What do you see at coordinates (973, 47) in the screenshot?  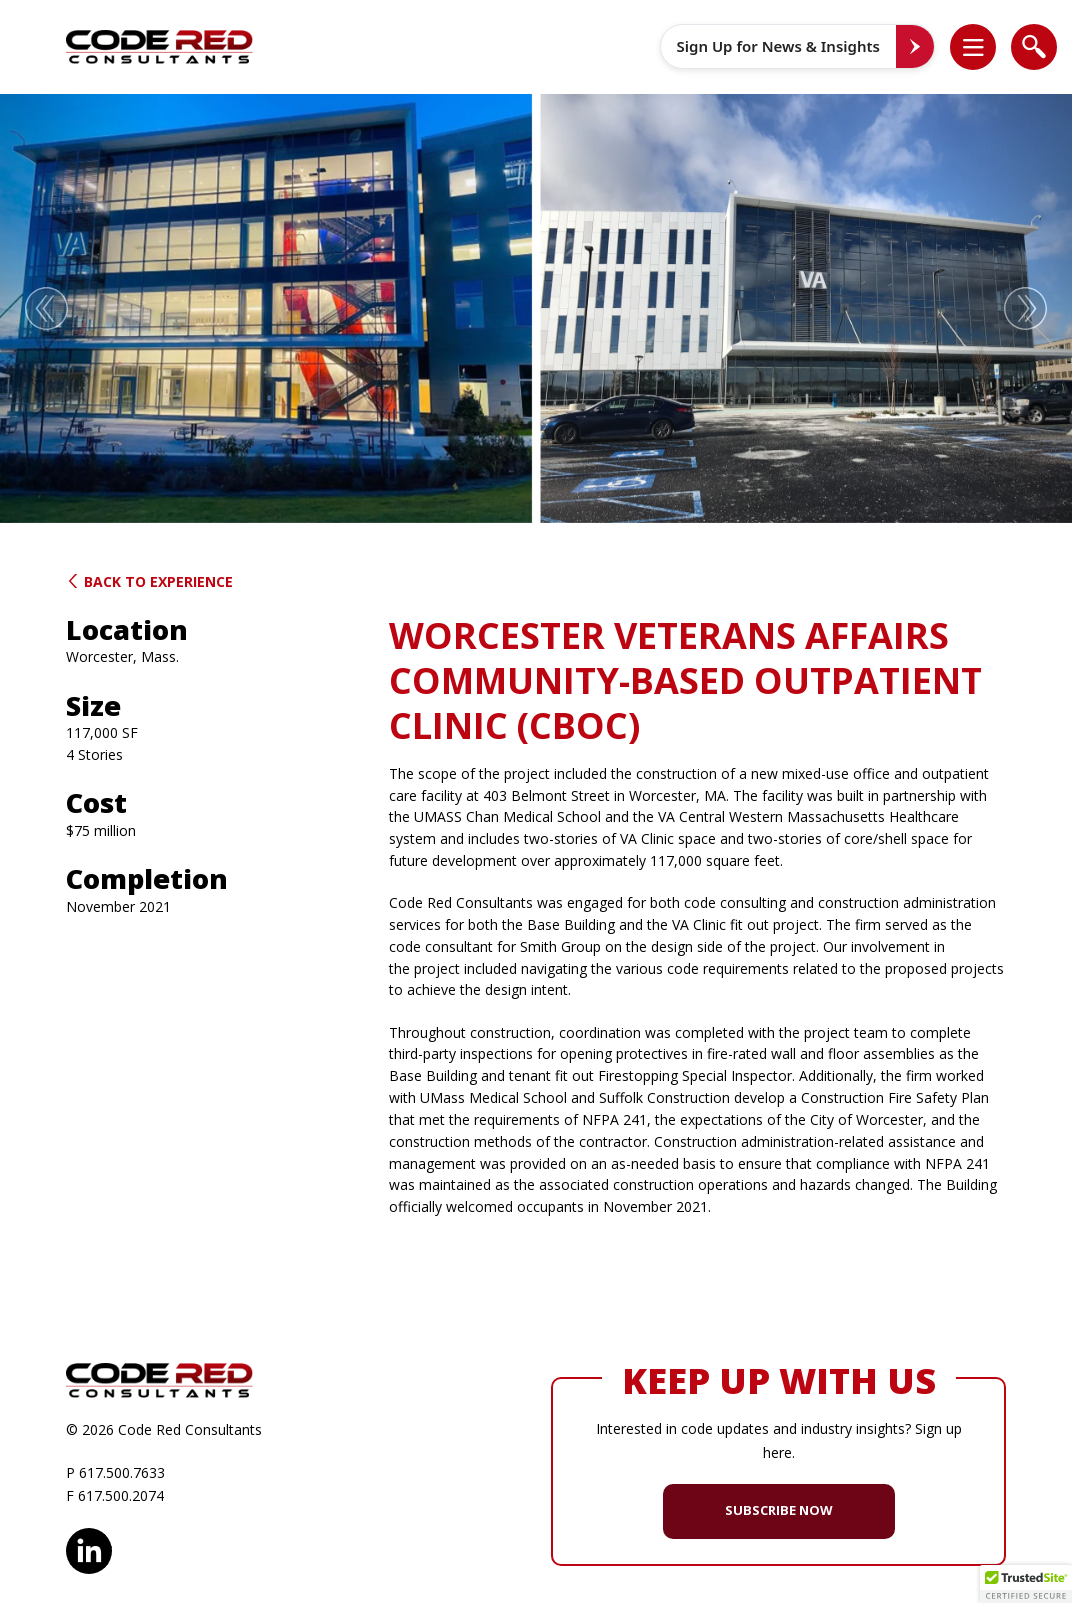 I see `[list]` at bounding box center [973, 47].